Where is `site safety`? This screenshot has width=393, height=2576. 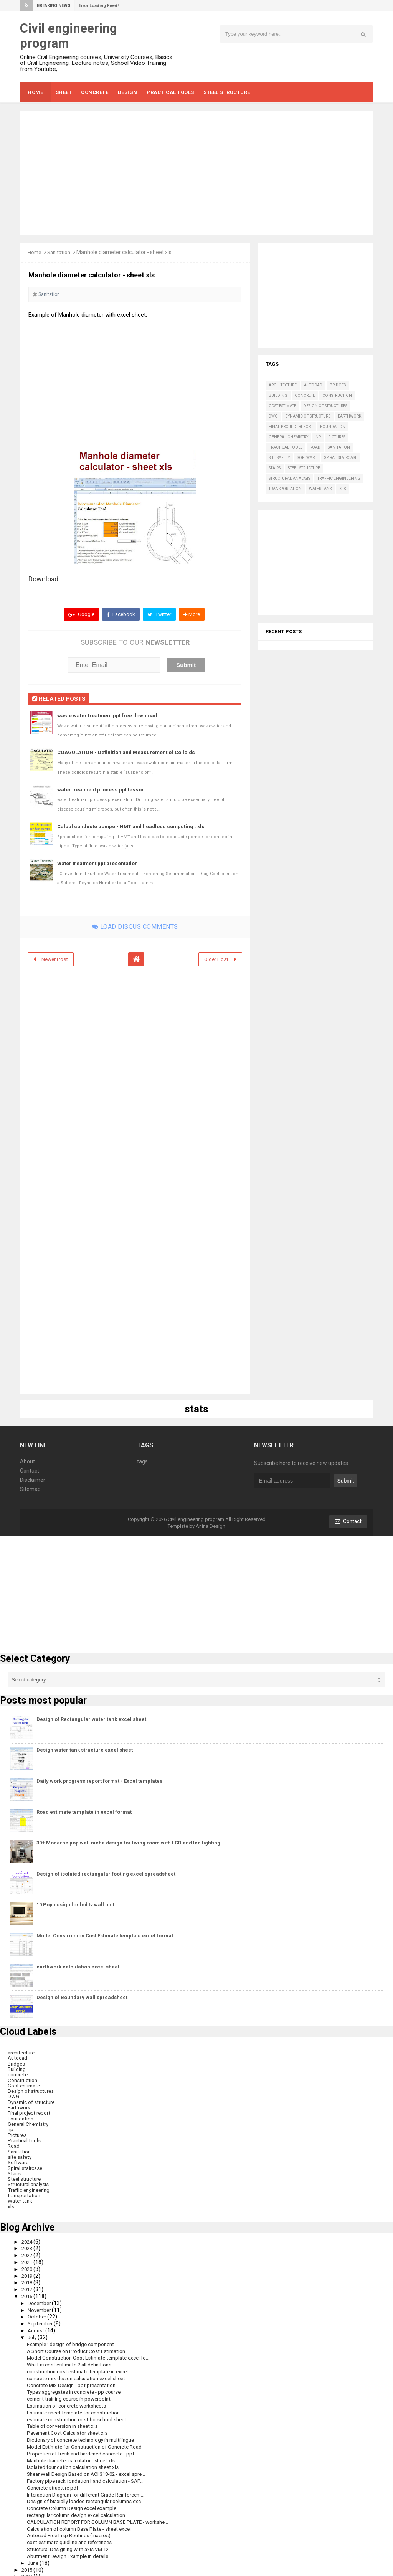 site safety is located at coordinates (279, 458).